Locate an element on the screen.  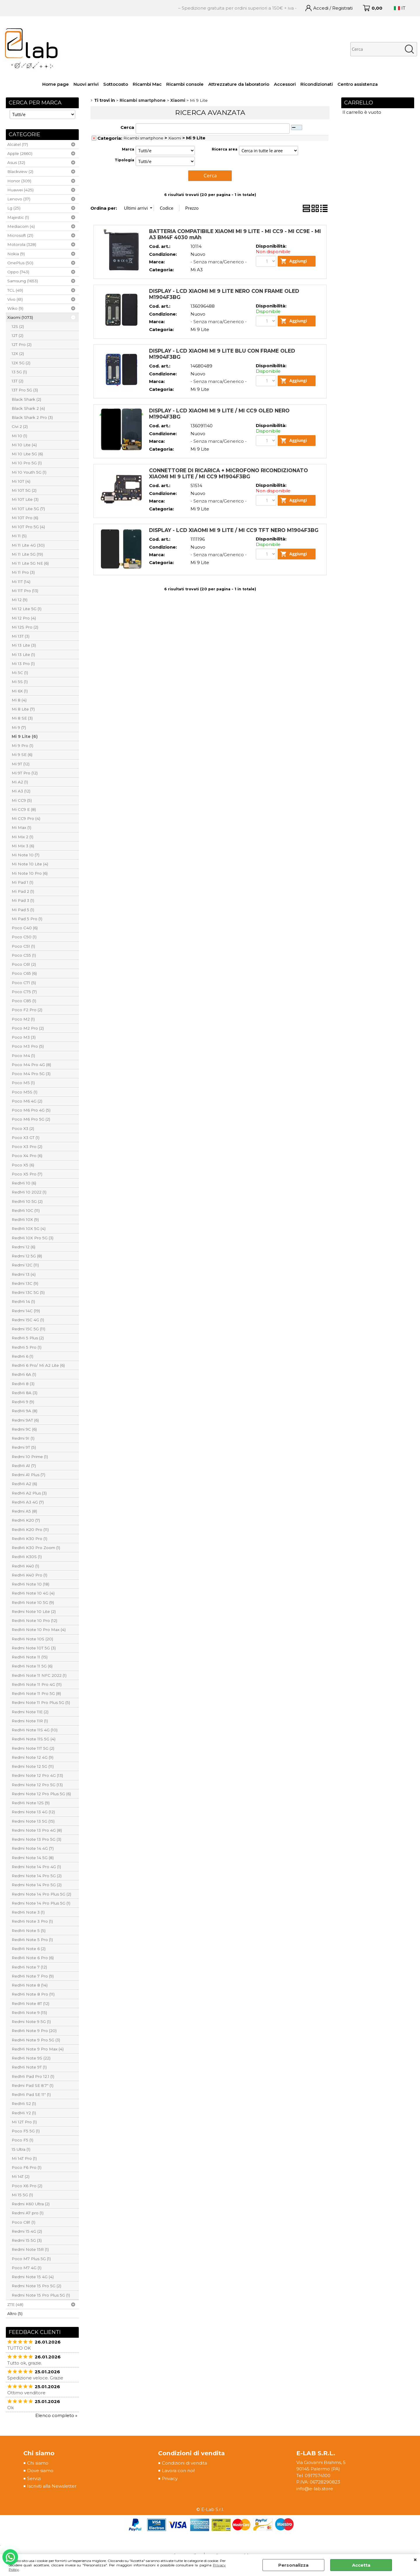
Microsoft (21) is located at coordinates (20, 235).